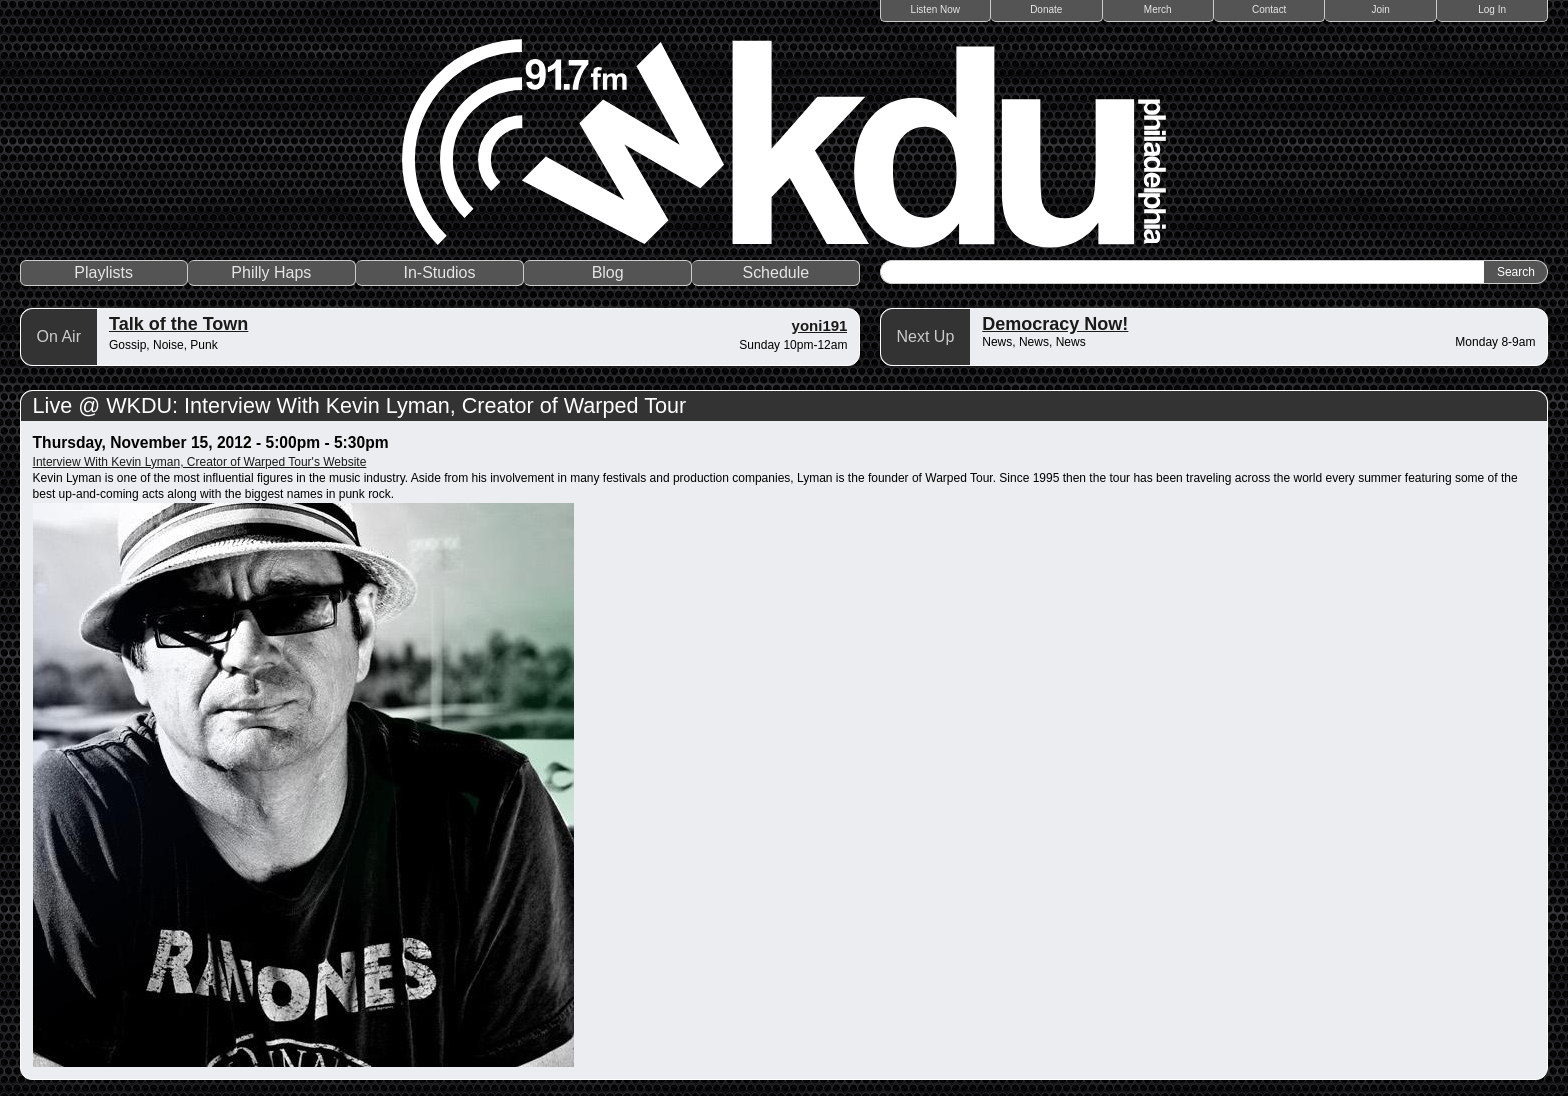  Describe the element at coordinates (103, 272) in the screenshot. I see `Playlists` at that location.